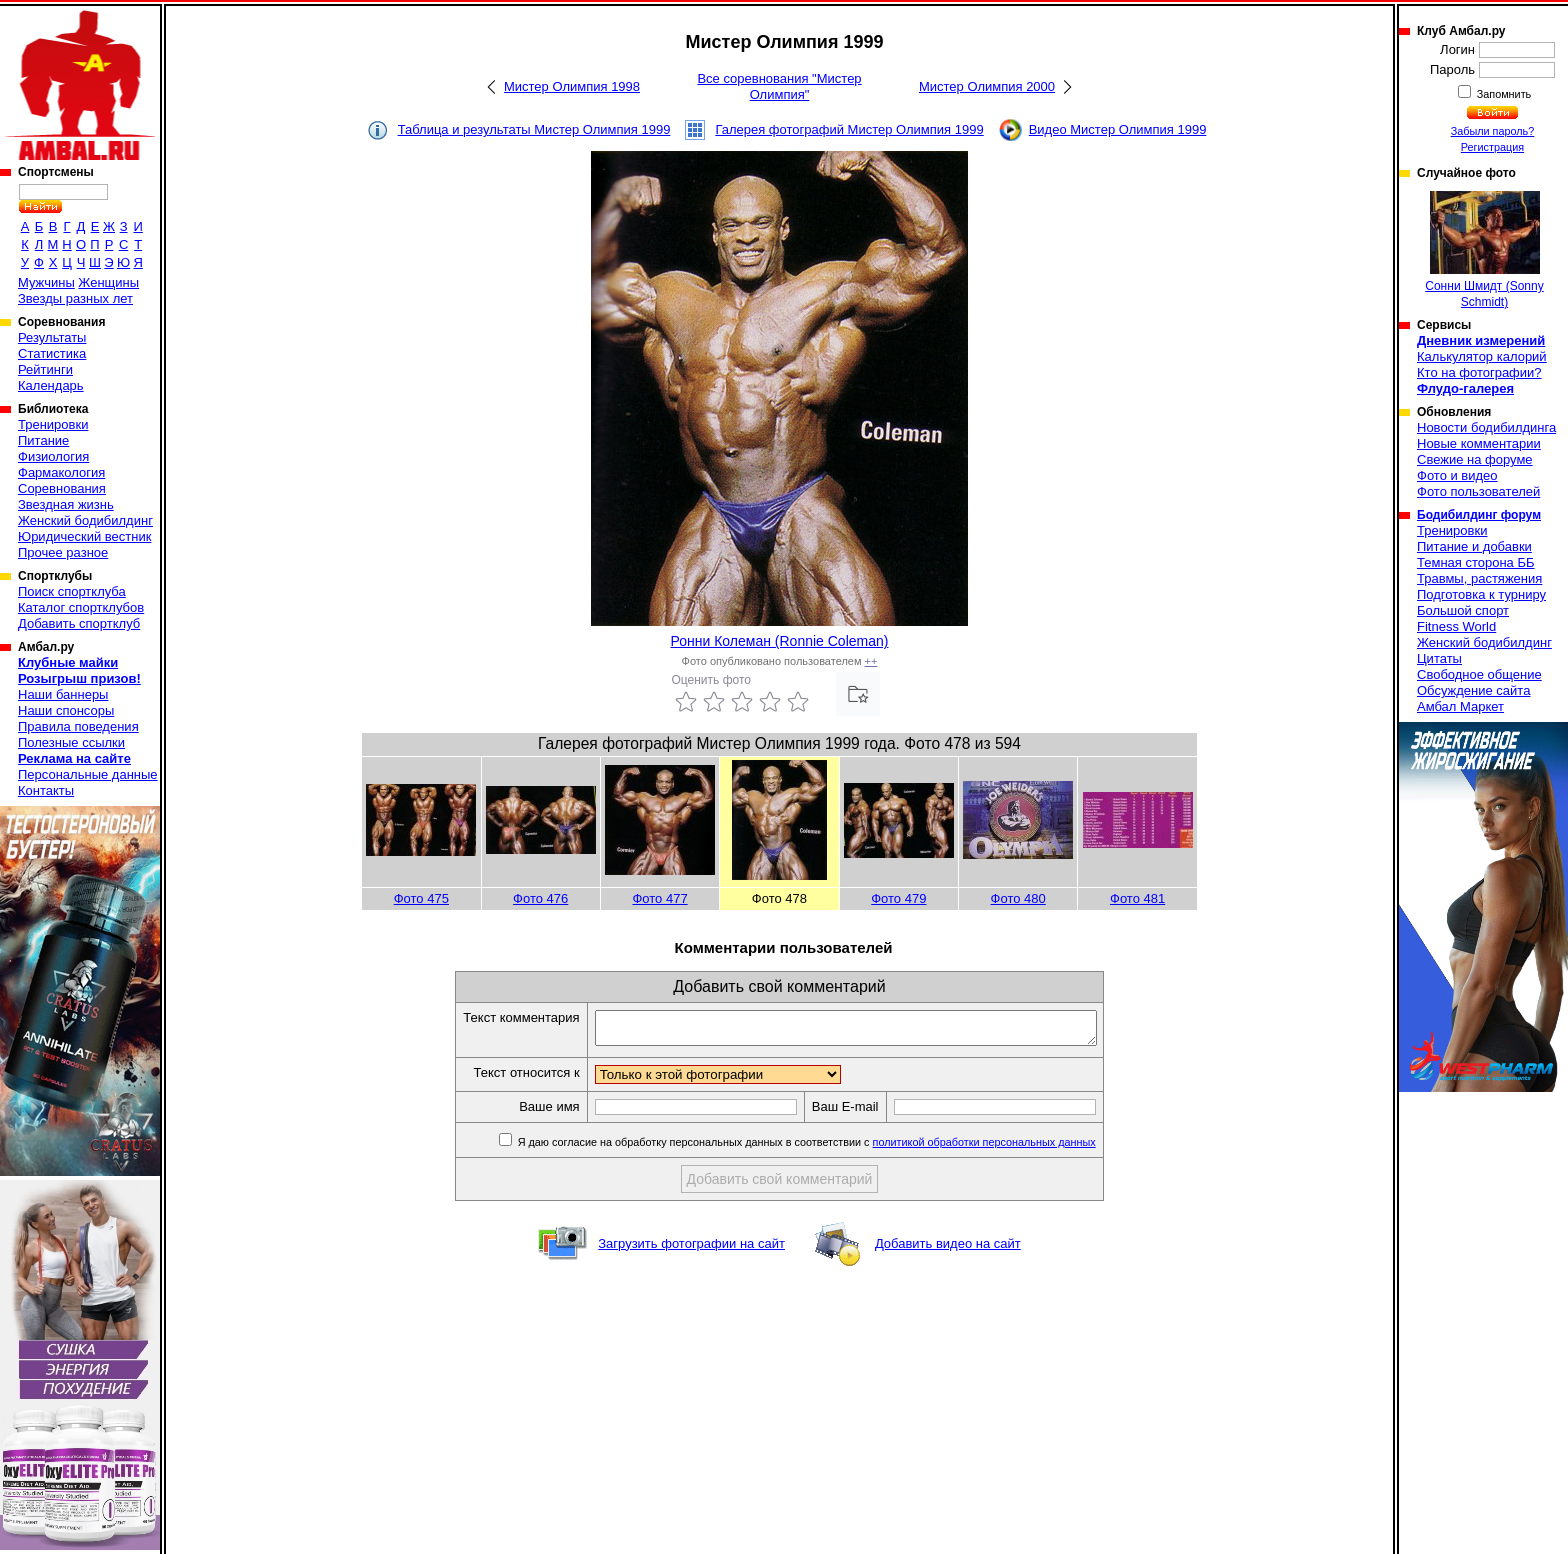 This screenshot has width=1568, height=1554. I want to click on Новые комментарии, so click(1479, 443).